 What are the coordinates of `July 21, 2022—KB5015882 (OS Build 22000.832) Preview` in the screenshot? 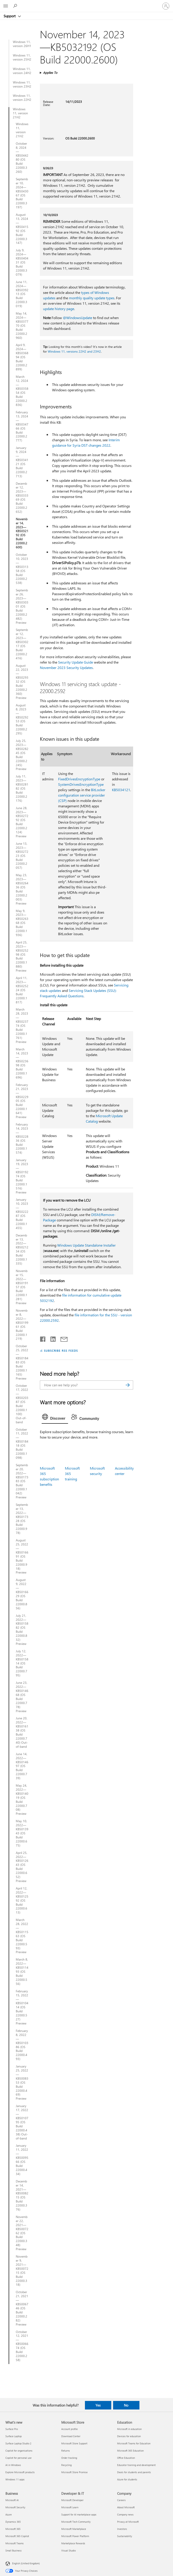 It's located at (22, 1630).